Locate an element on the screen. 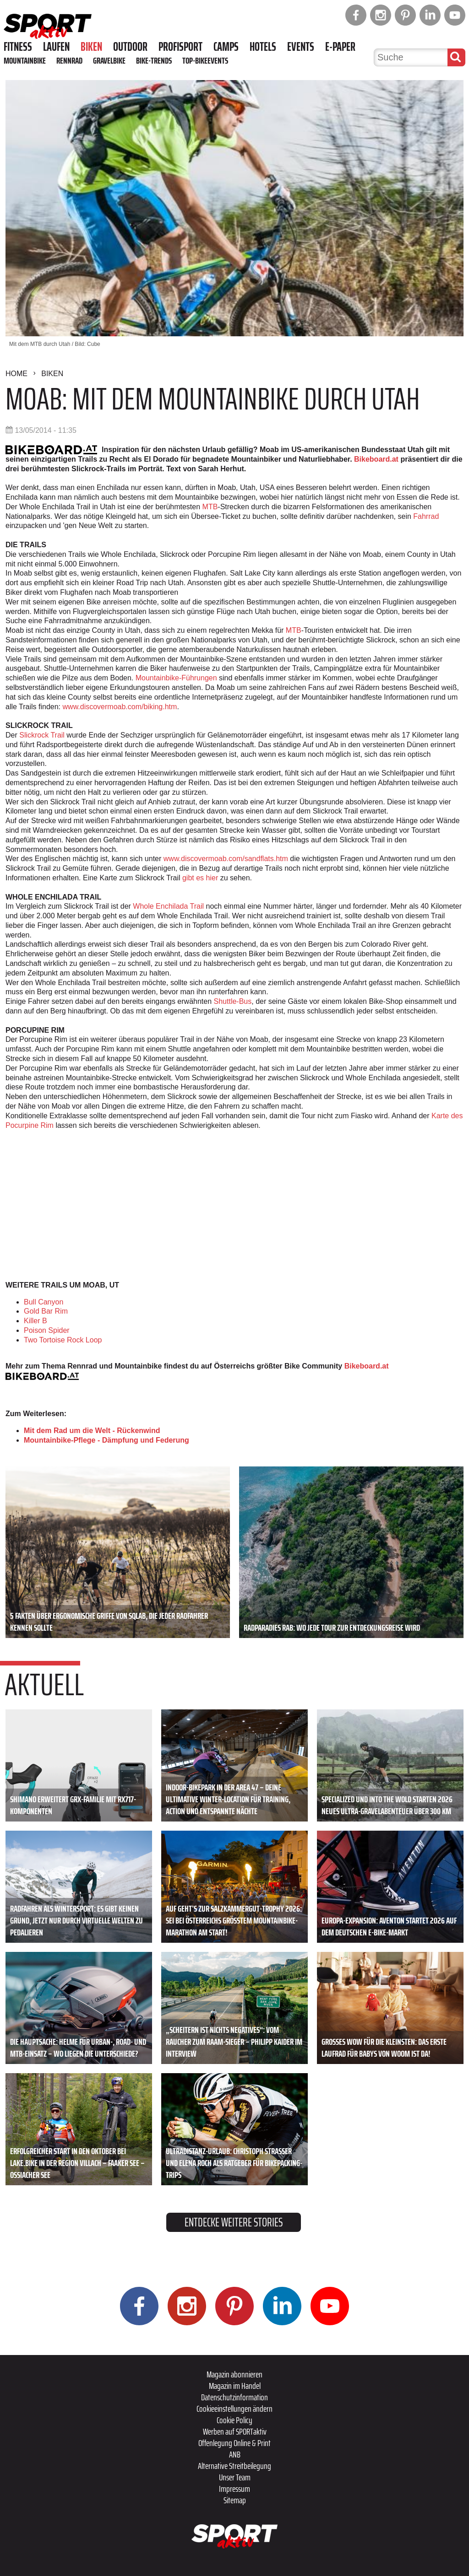 This screenshot has width=469, height=2576. Killer B is located at coordinates (35, 1321).